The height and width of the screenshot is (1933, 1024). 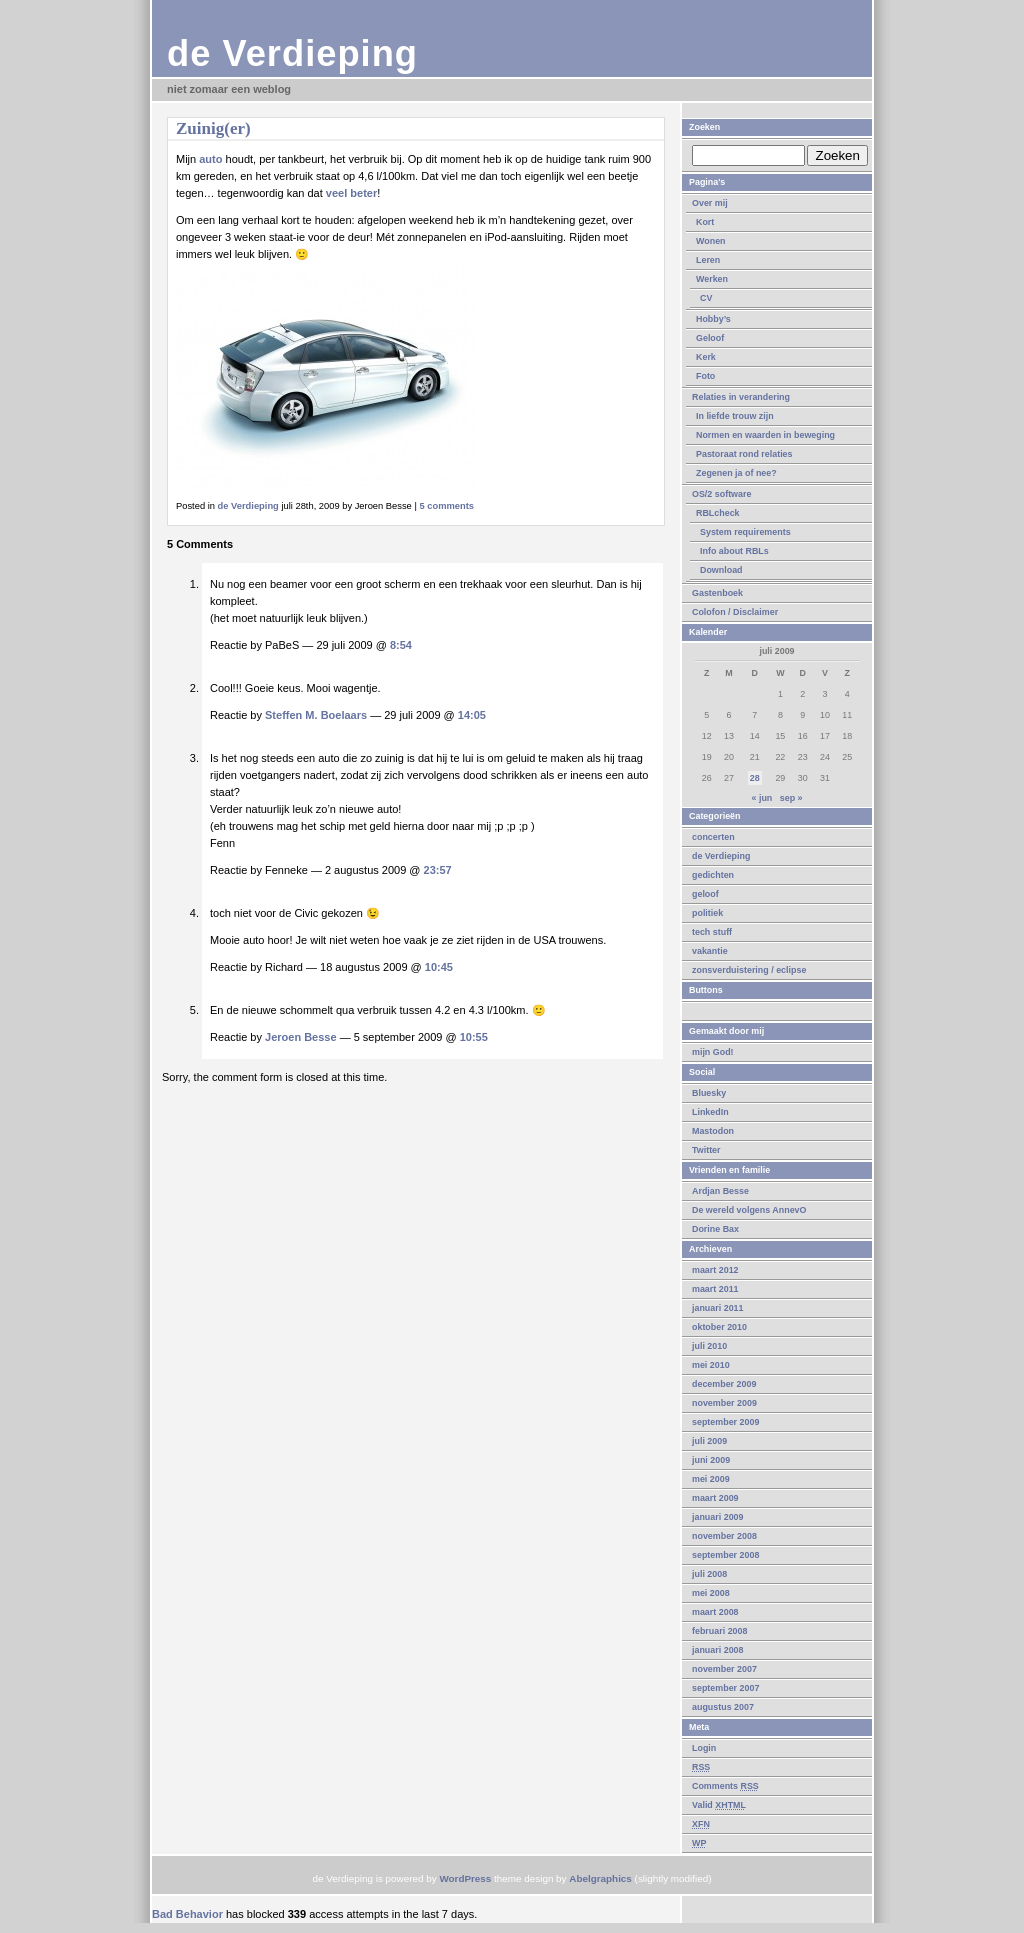 I want to click on 5 comments, so click(x=446, y=506).